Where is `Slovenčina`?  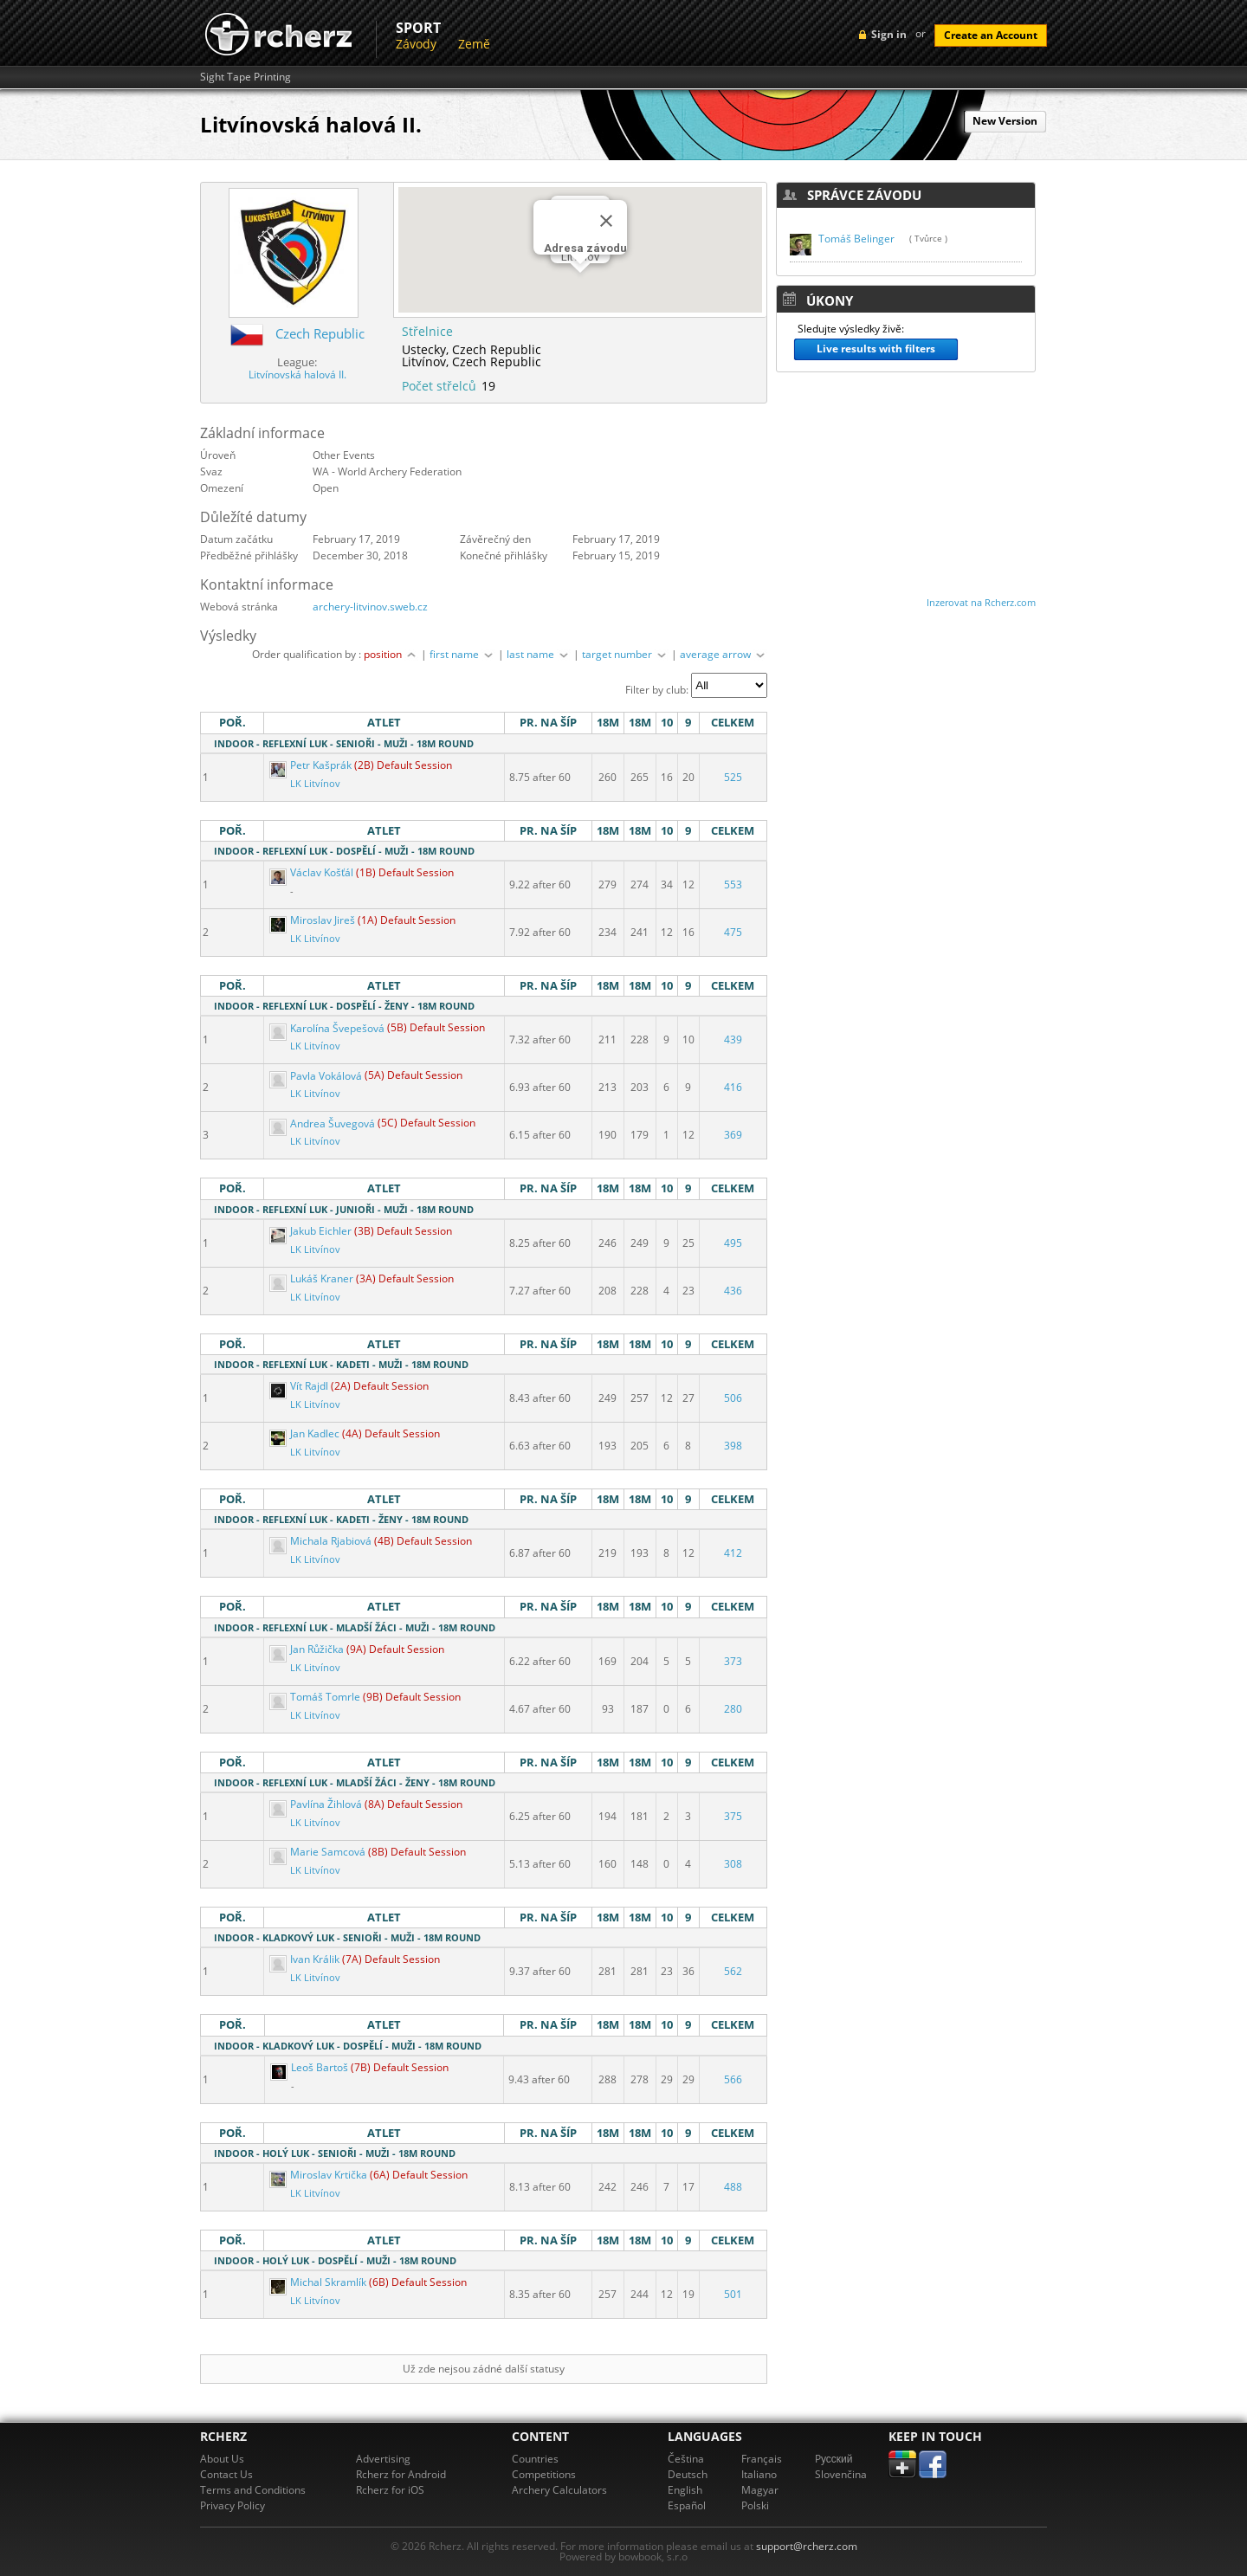
Slovenčina is located at coordinates (841, 2474).